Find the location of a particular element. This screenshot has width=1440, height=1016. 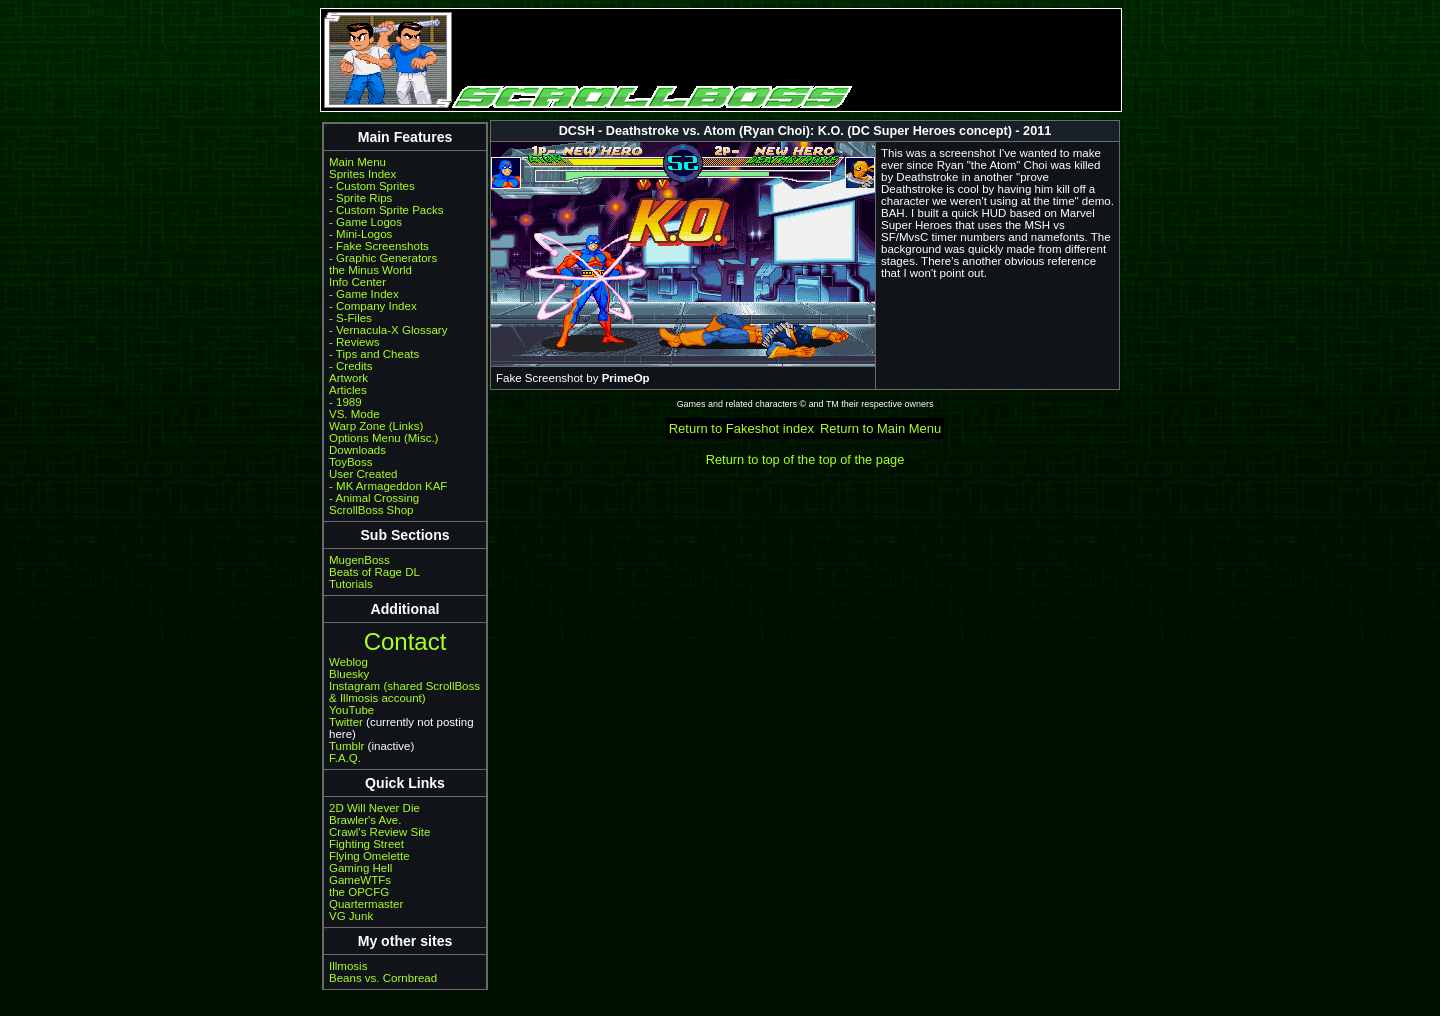

- Vernacula-X Glossary is located at coordinates (388, 330).